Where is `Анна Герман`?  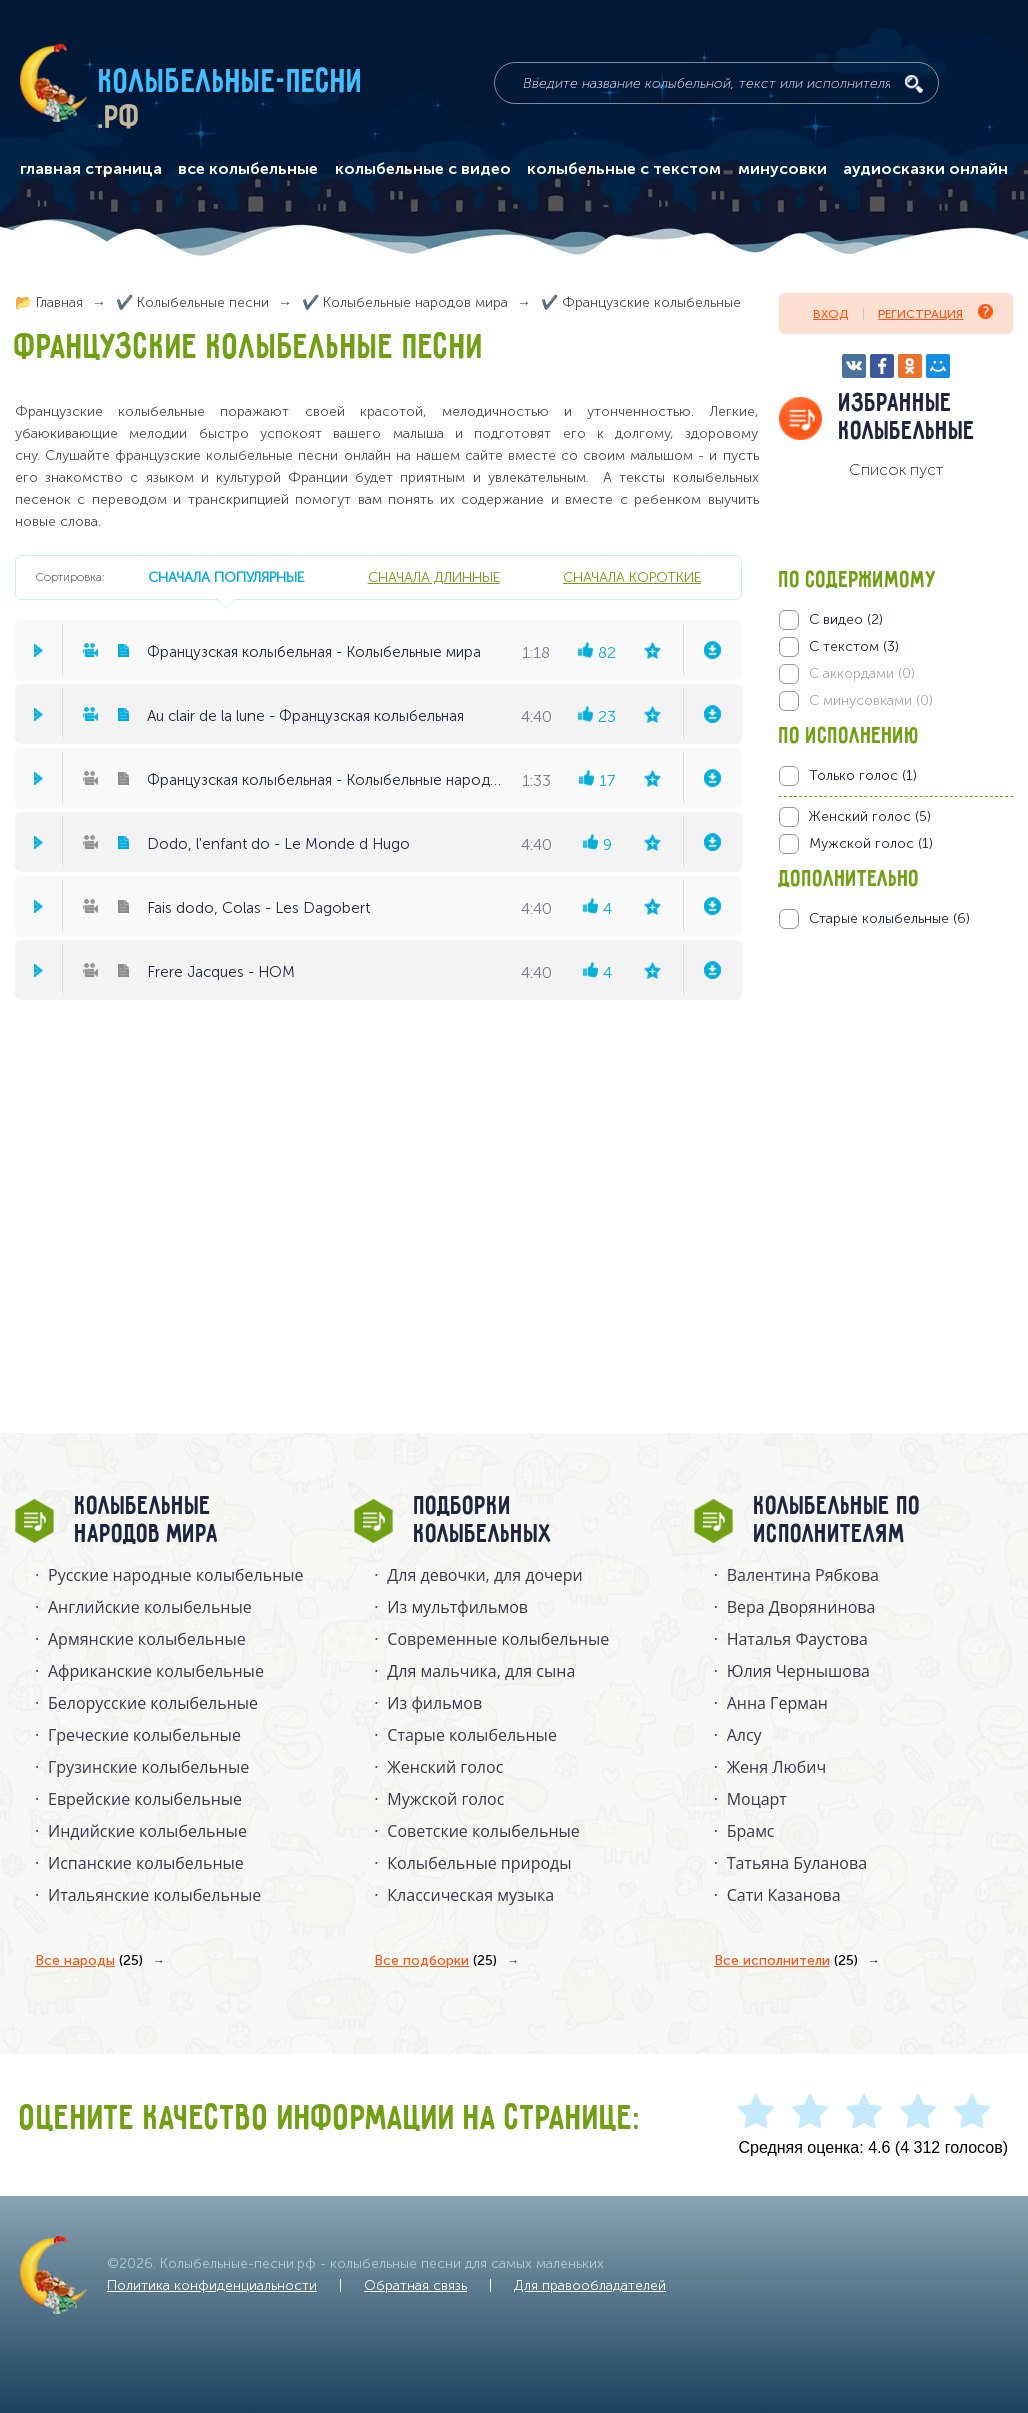 Анна Герман is located at coordinates (777, 1703).